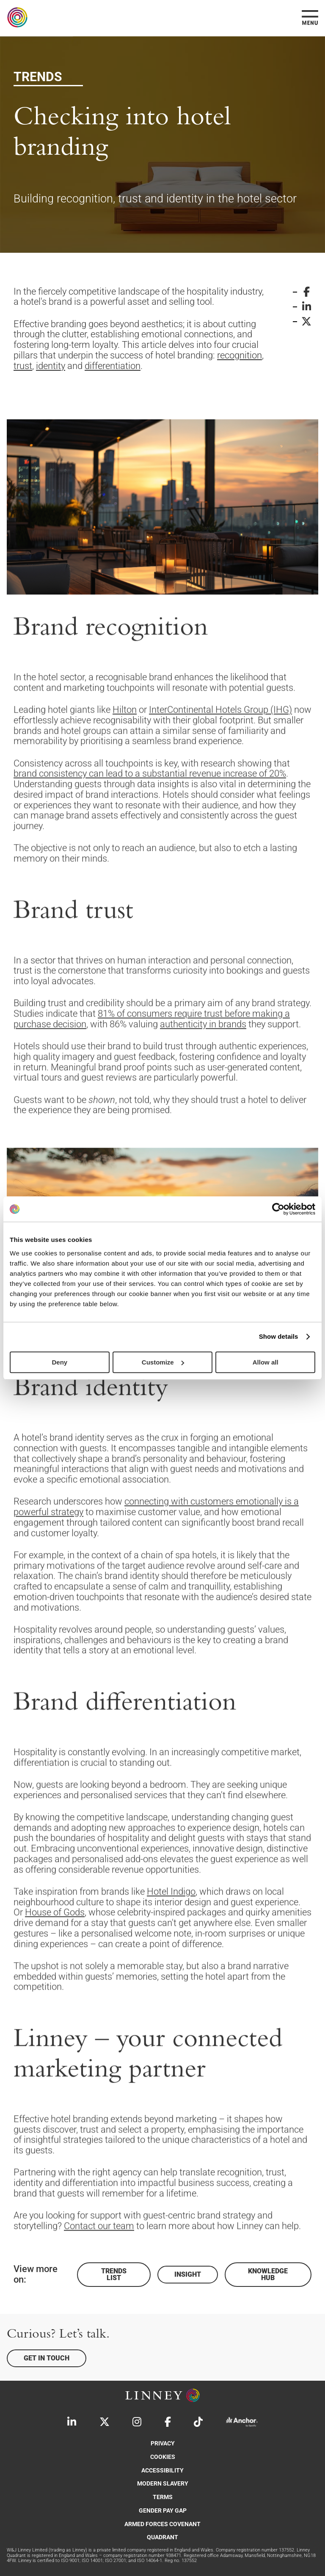 This screenshot has height=2576, width=325. I want to click on Privacy, so click(163, 2443).